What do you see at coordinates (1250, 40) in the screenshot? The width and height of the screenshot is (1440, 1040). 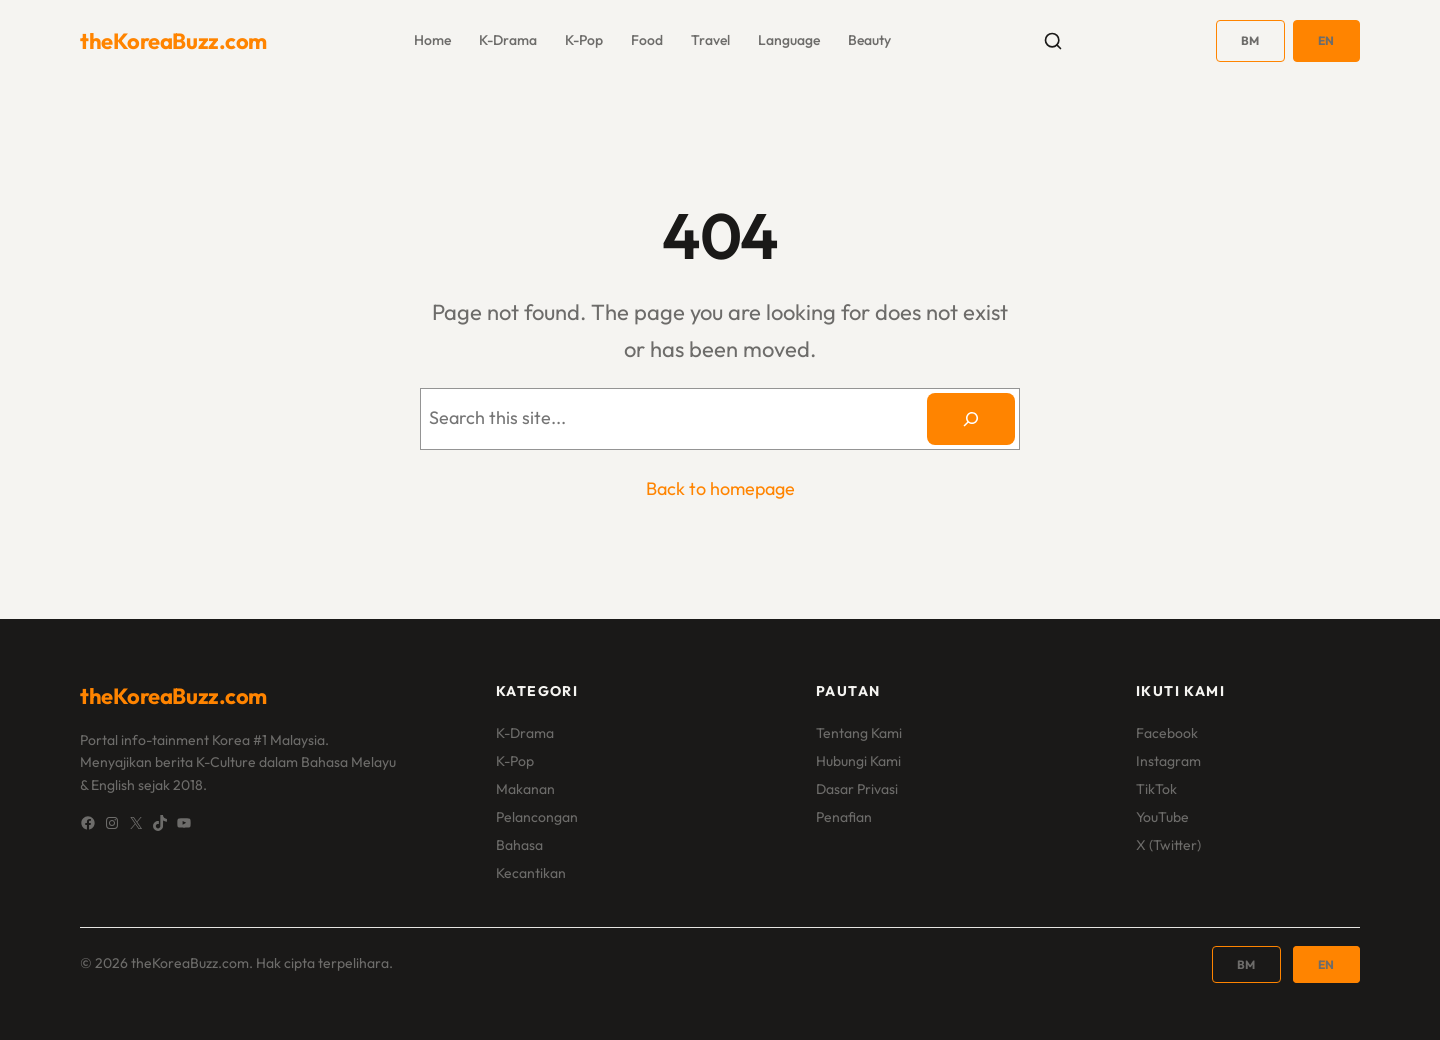 I see `BM` at bounding box center [1250, 40].